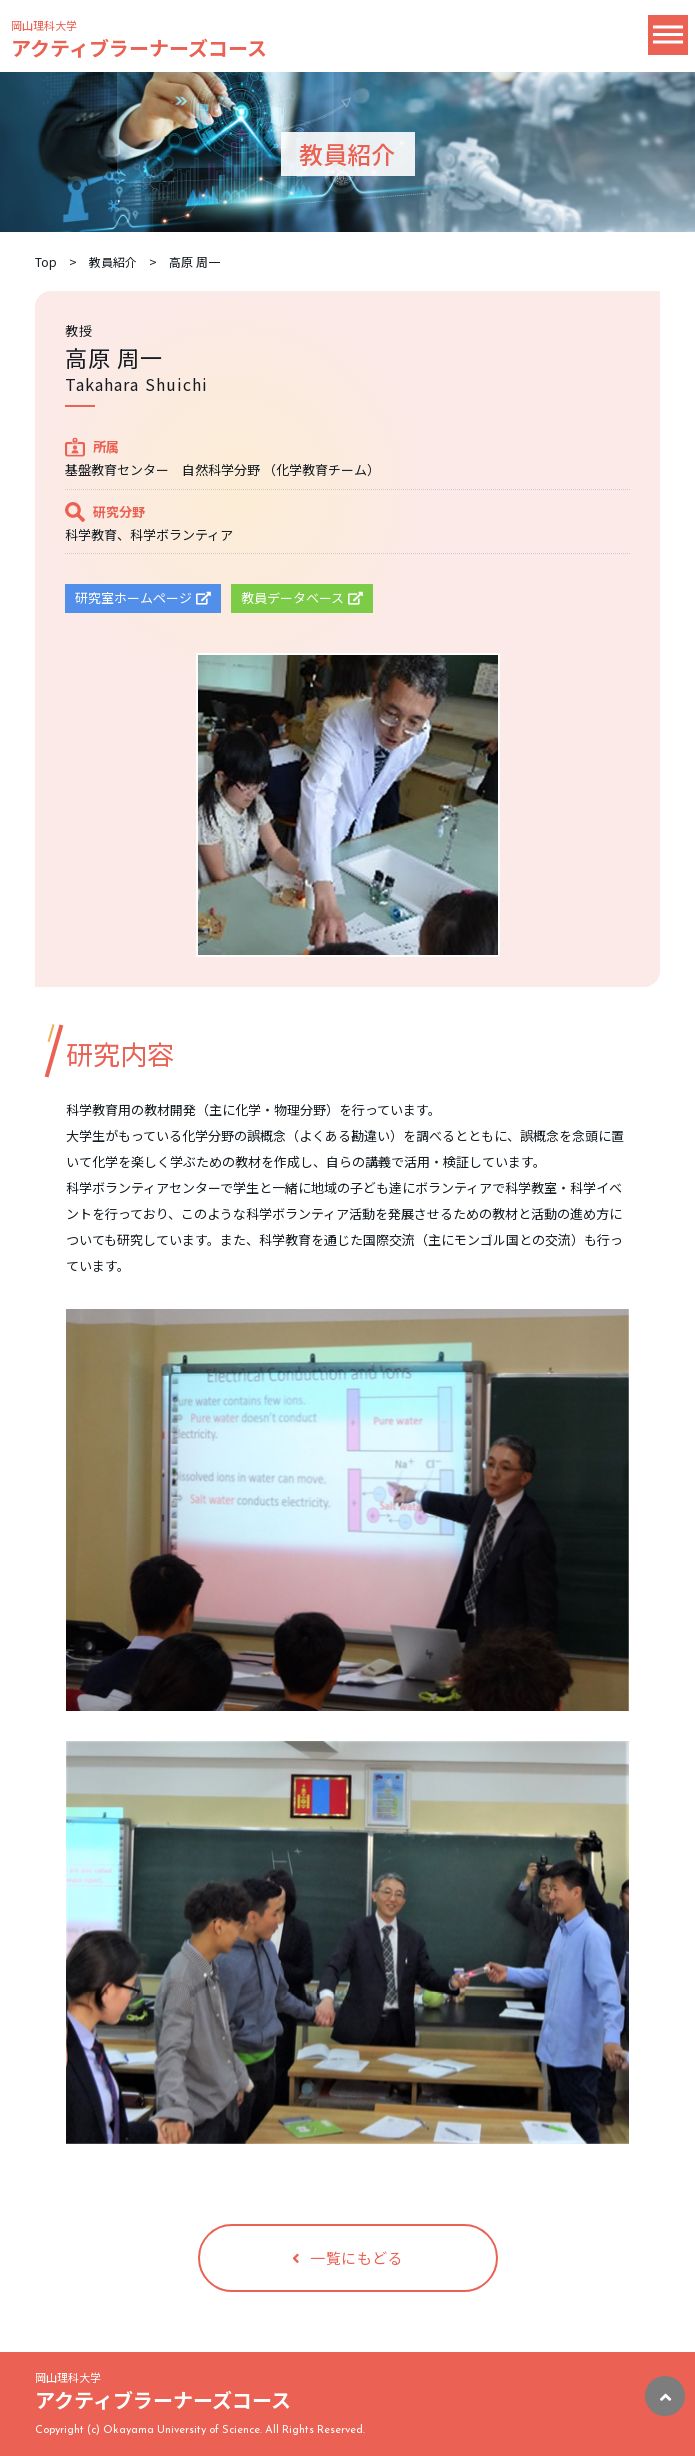  Describe the element at coordinates (46, 261) in the screenshot. I see `Top` at that location.